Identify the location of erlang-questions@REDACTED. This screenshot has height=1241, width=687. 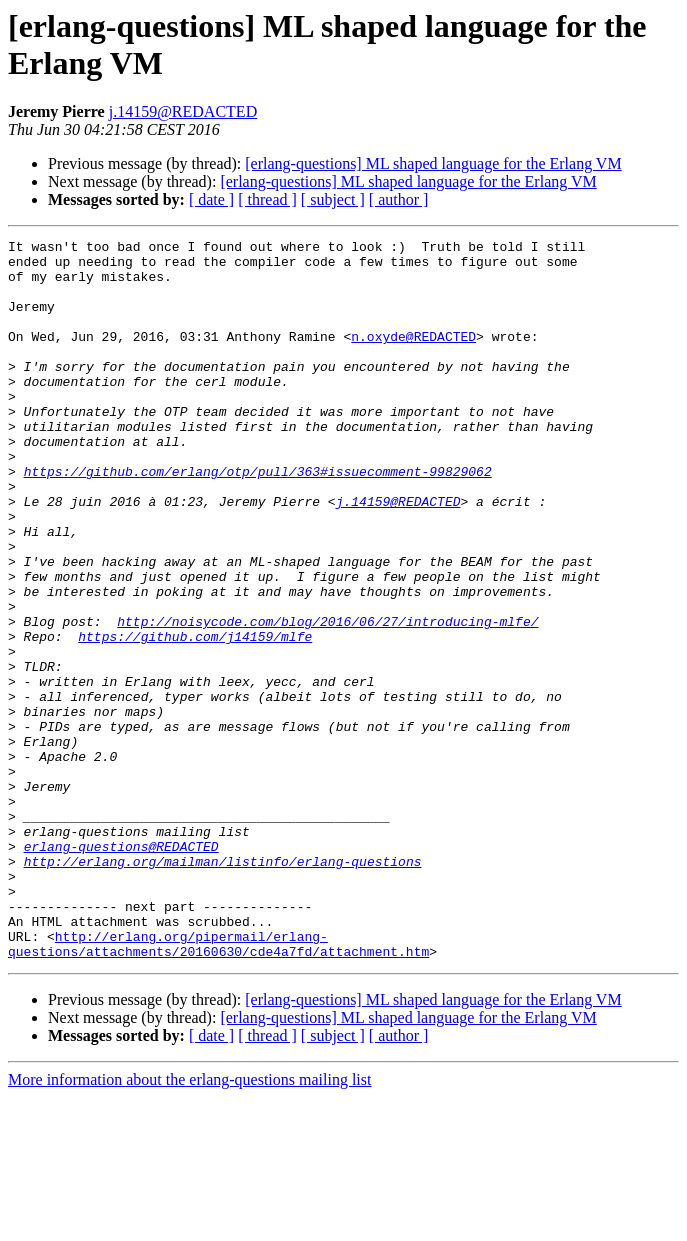
(121, 969).